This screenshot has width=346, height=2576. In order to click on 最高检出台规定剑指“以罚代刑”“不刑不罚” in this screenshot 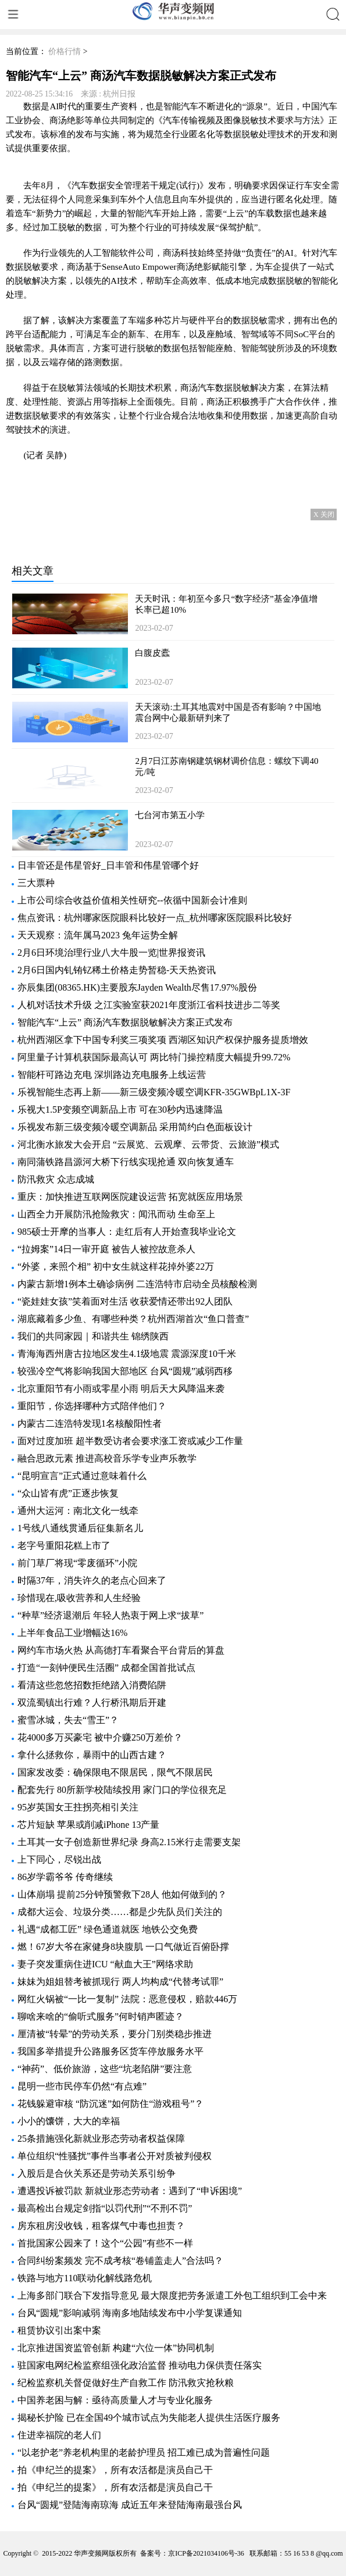, I will do `click(104, 2208)`.